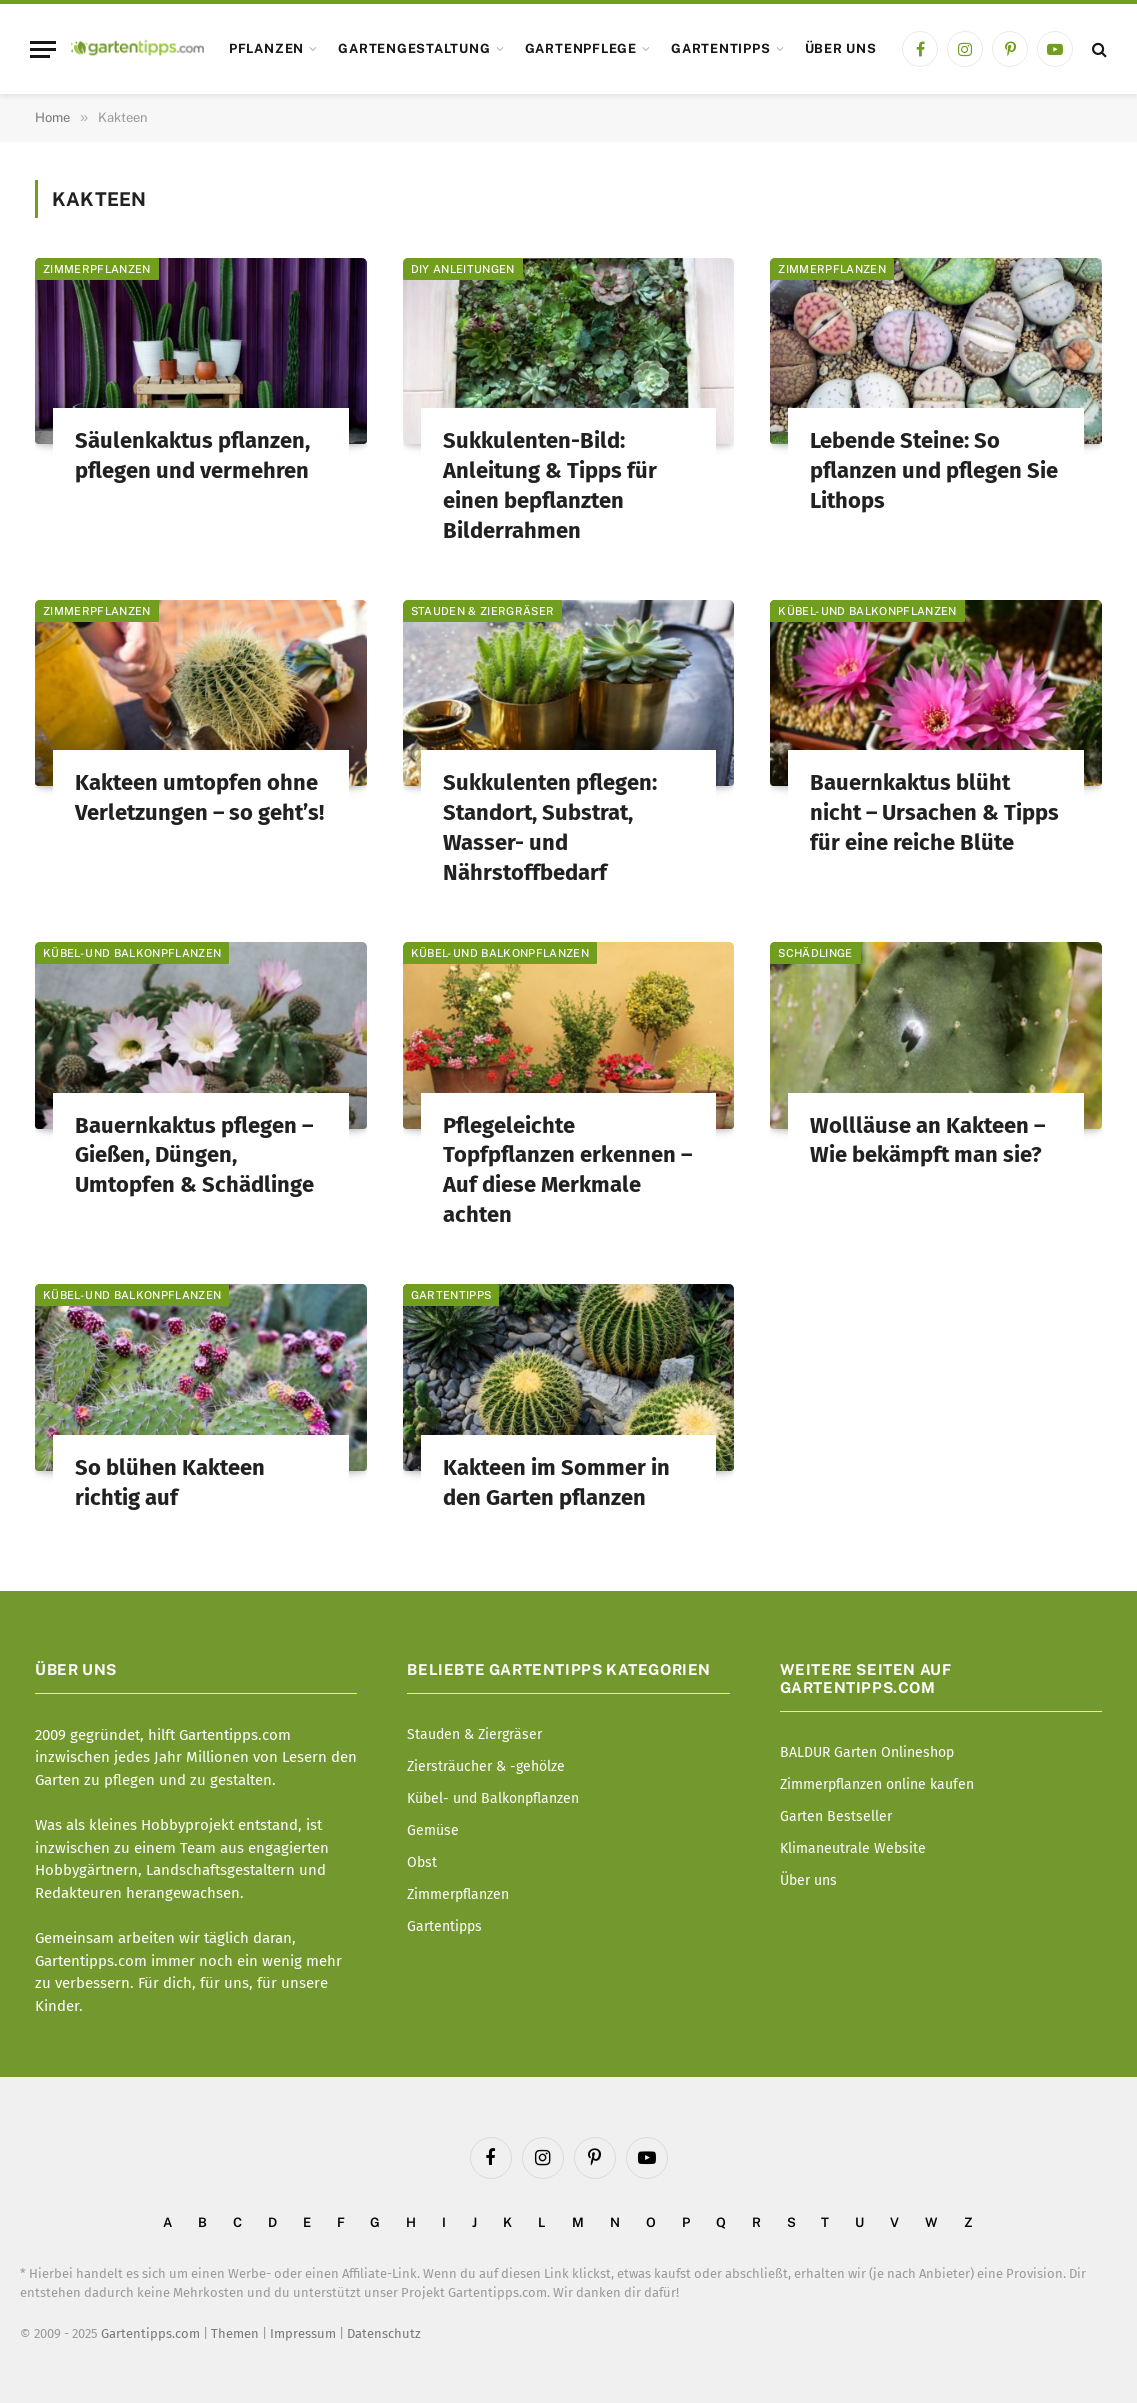 This screenshot has width=1137, height=2403. I want to click on BALDUR Garten Onlineshop, so click(867, 1752).